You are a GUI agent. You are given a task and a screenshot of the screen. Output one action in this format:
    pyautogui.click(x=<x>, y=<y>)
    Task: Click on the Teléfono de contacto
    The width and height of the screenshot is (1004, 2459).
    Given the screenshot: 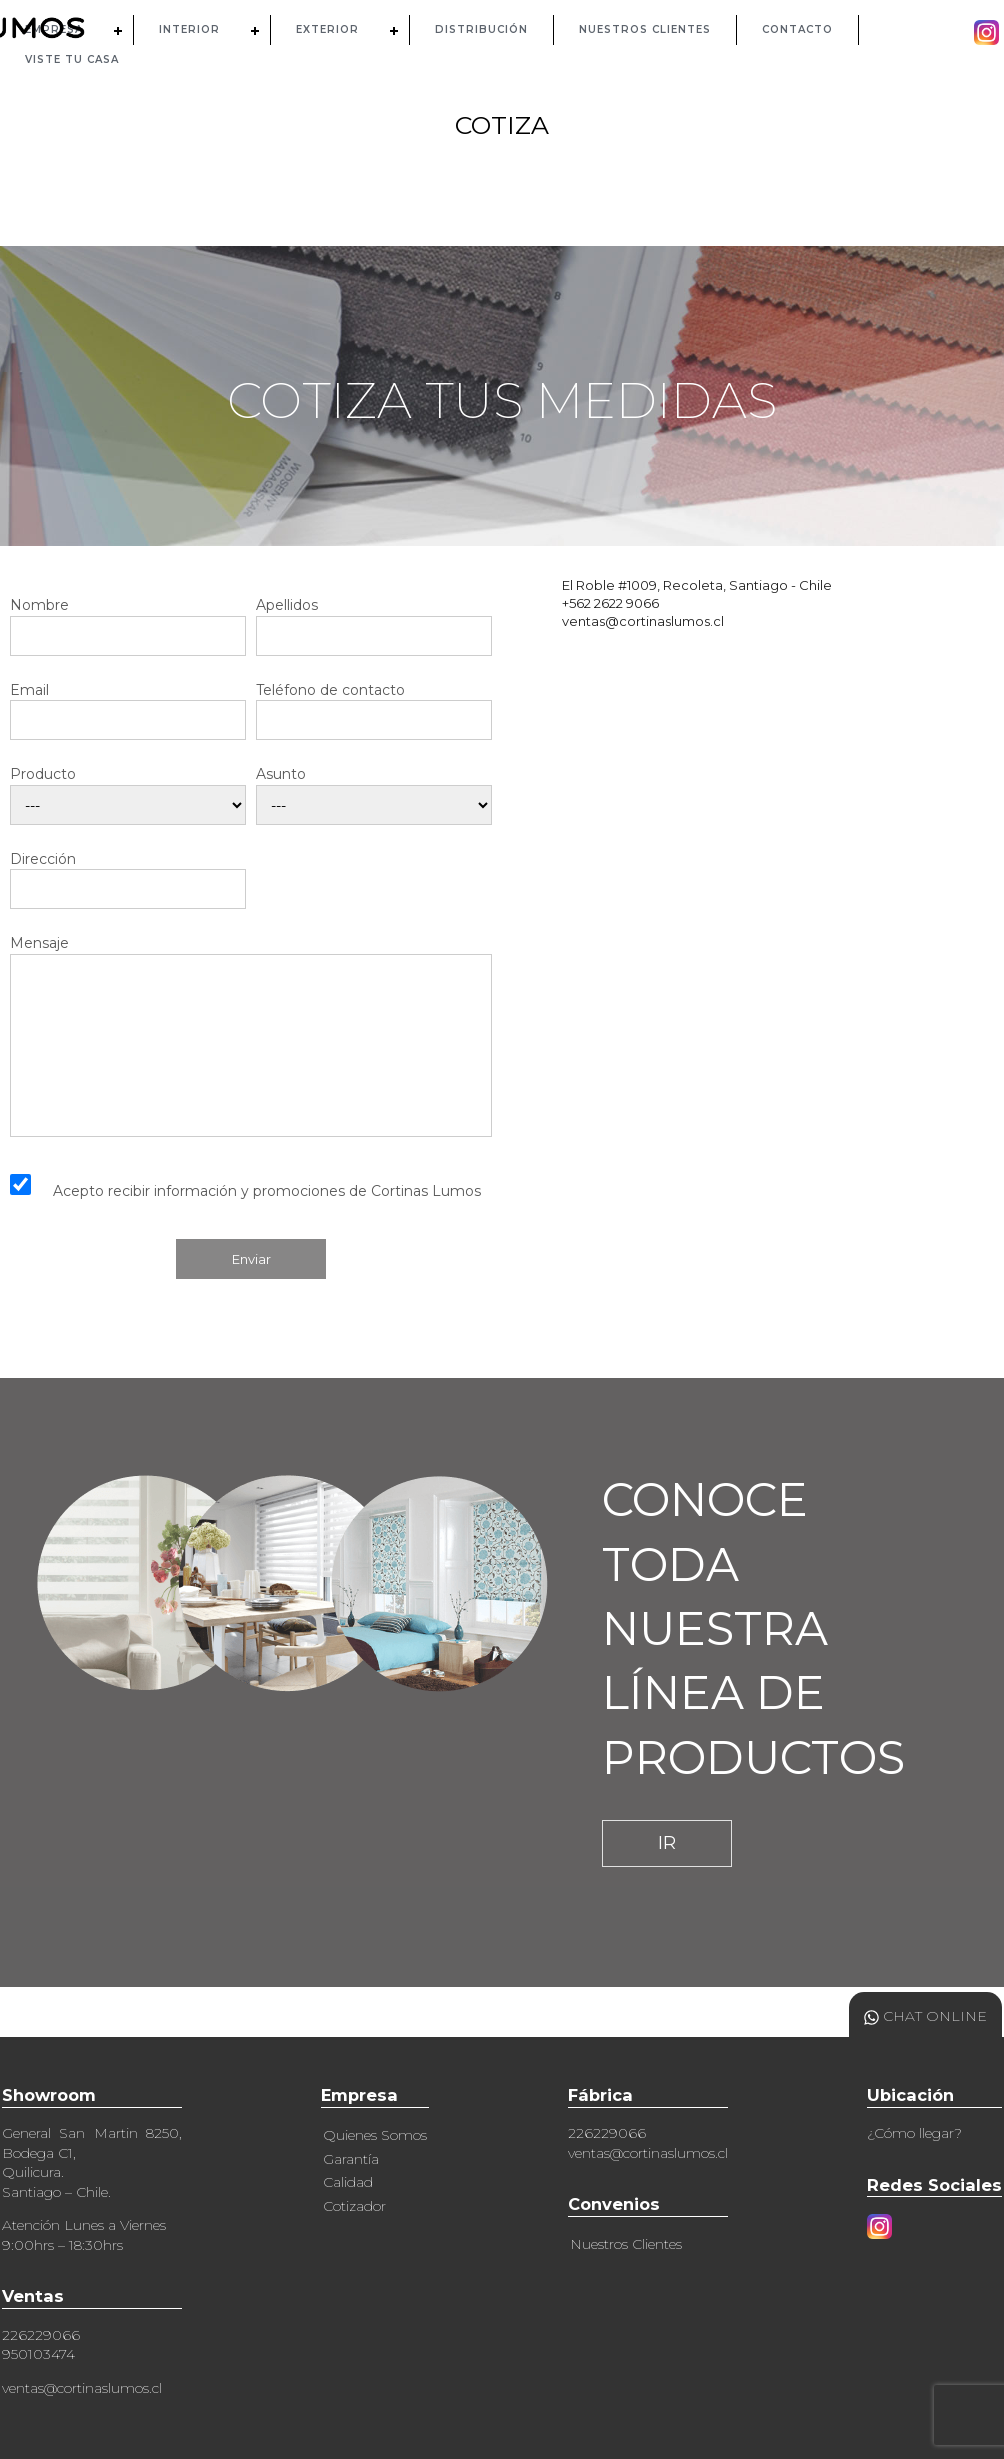 What is the action you would take?
    pyautogui.click(x=374, y=705)
    